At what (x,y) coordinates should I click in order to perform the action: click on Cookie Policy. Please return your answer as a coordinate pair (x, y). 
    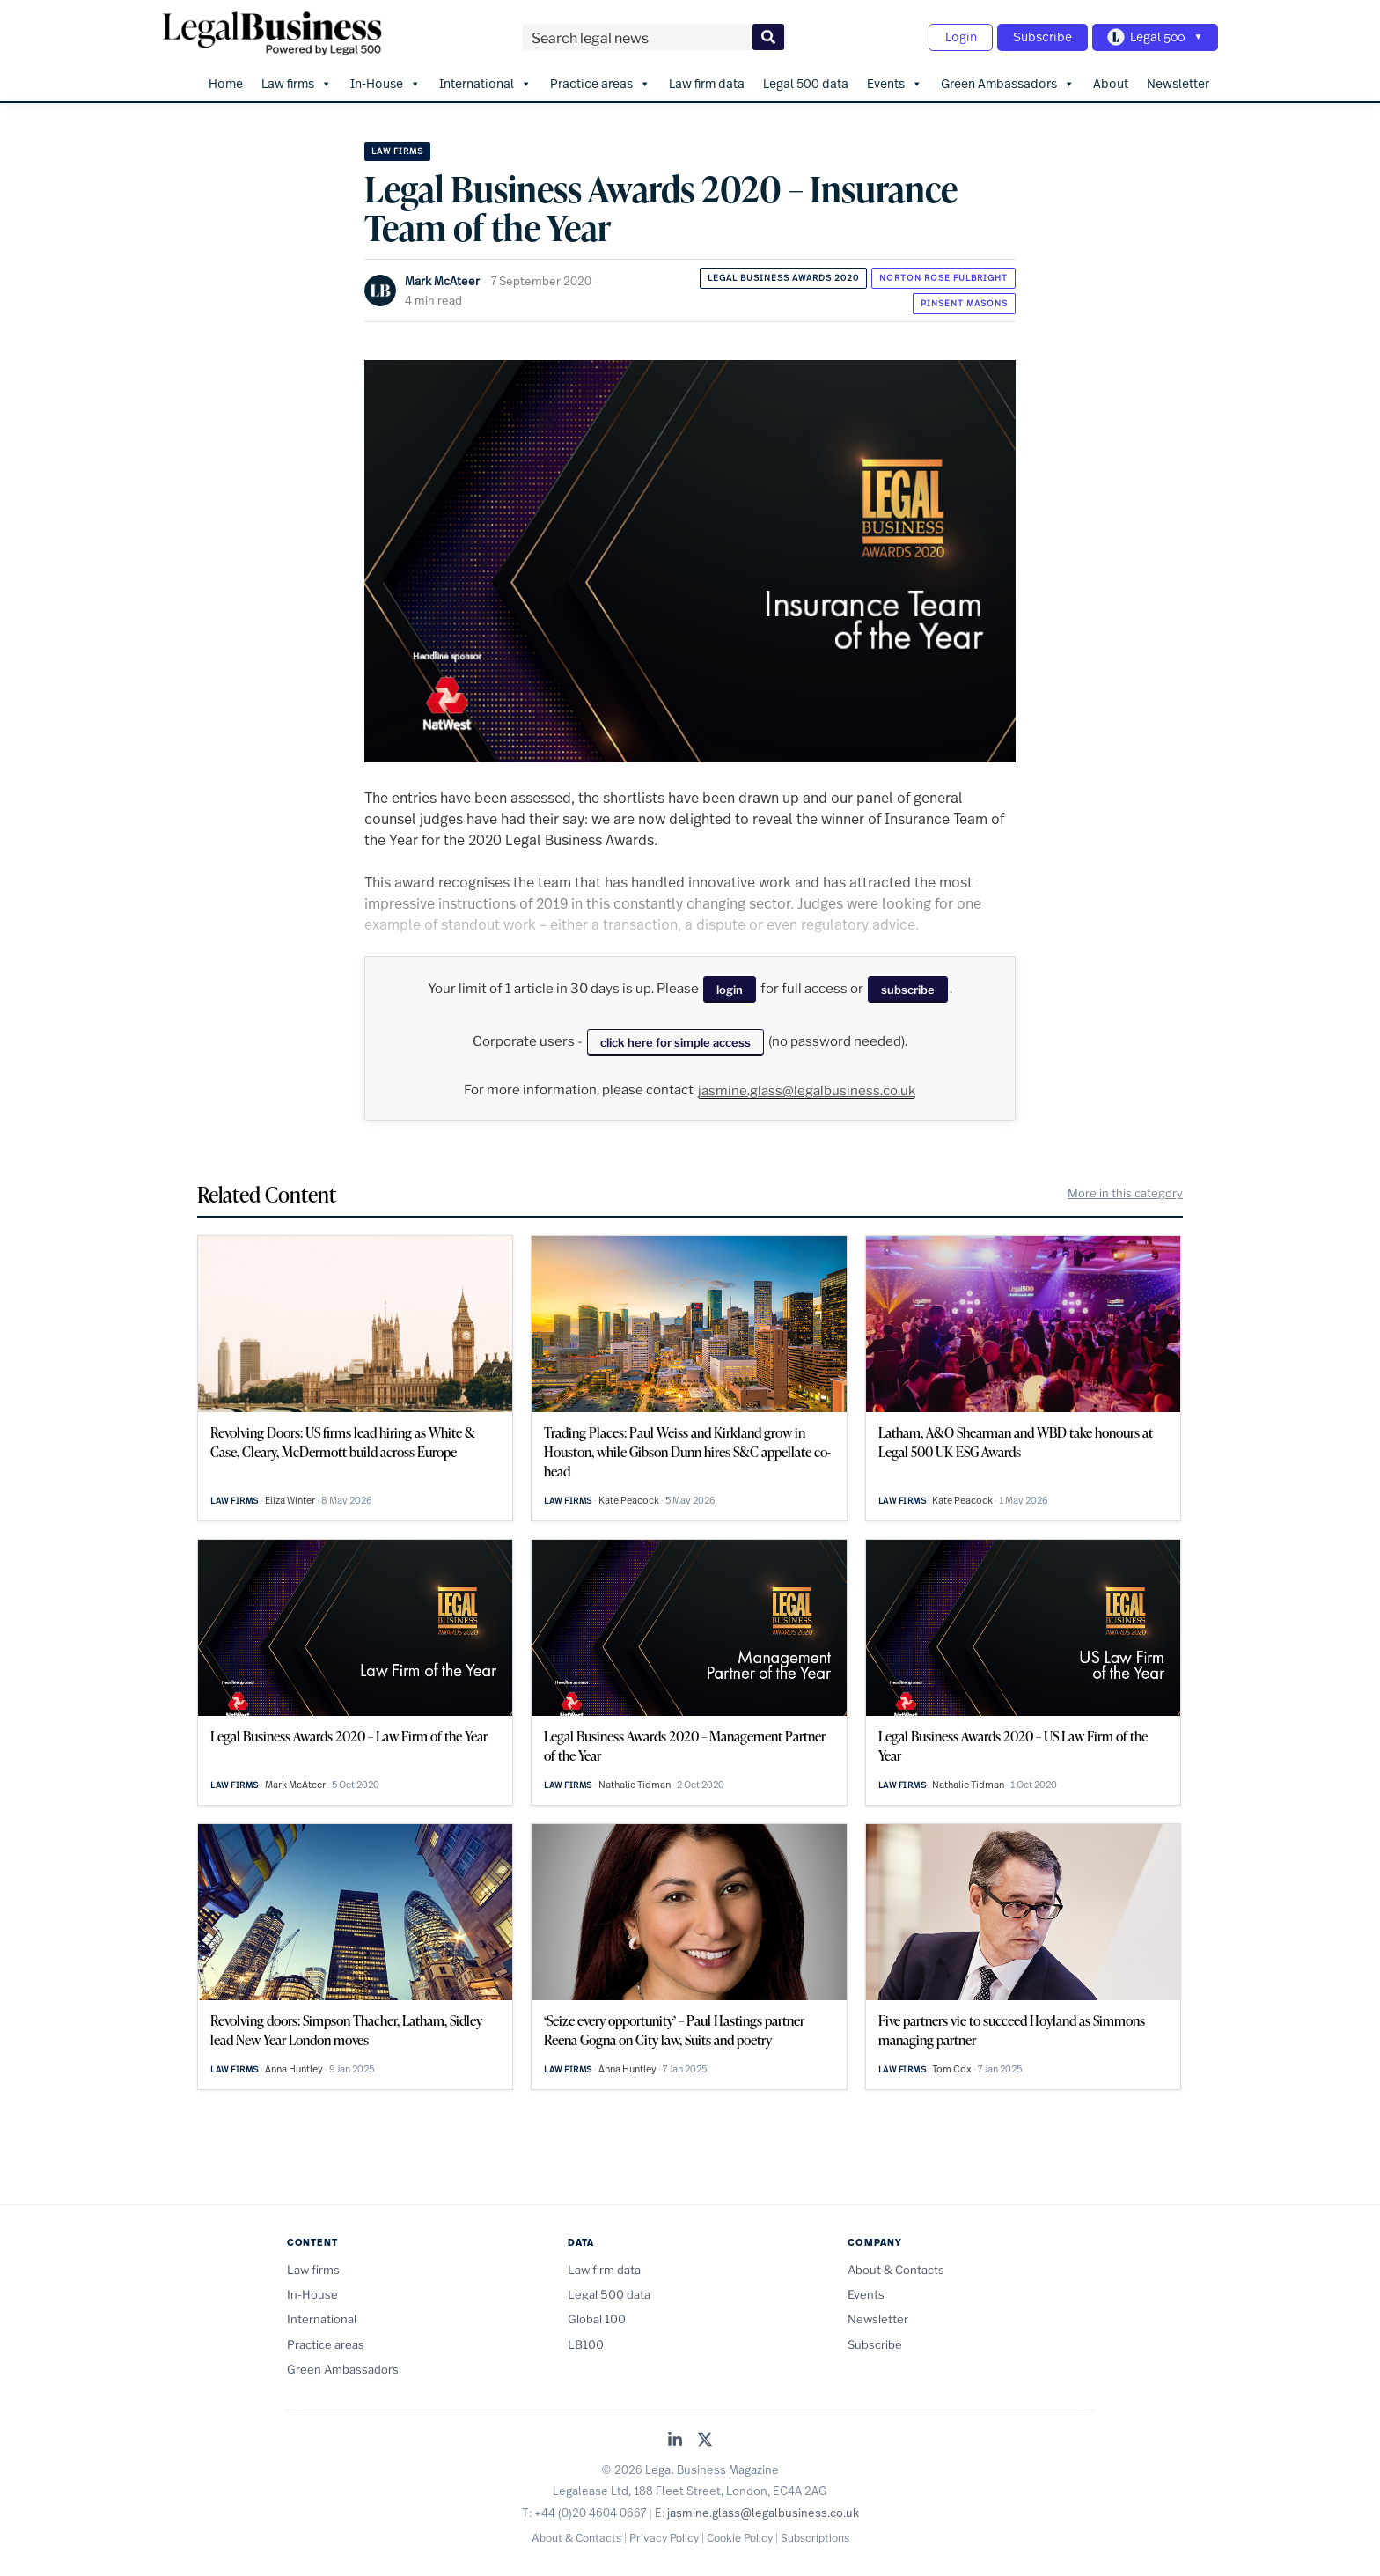
    Looking at the image, I should click on (740, 2535).